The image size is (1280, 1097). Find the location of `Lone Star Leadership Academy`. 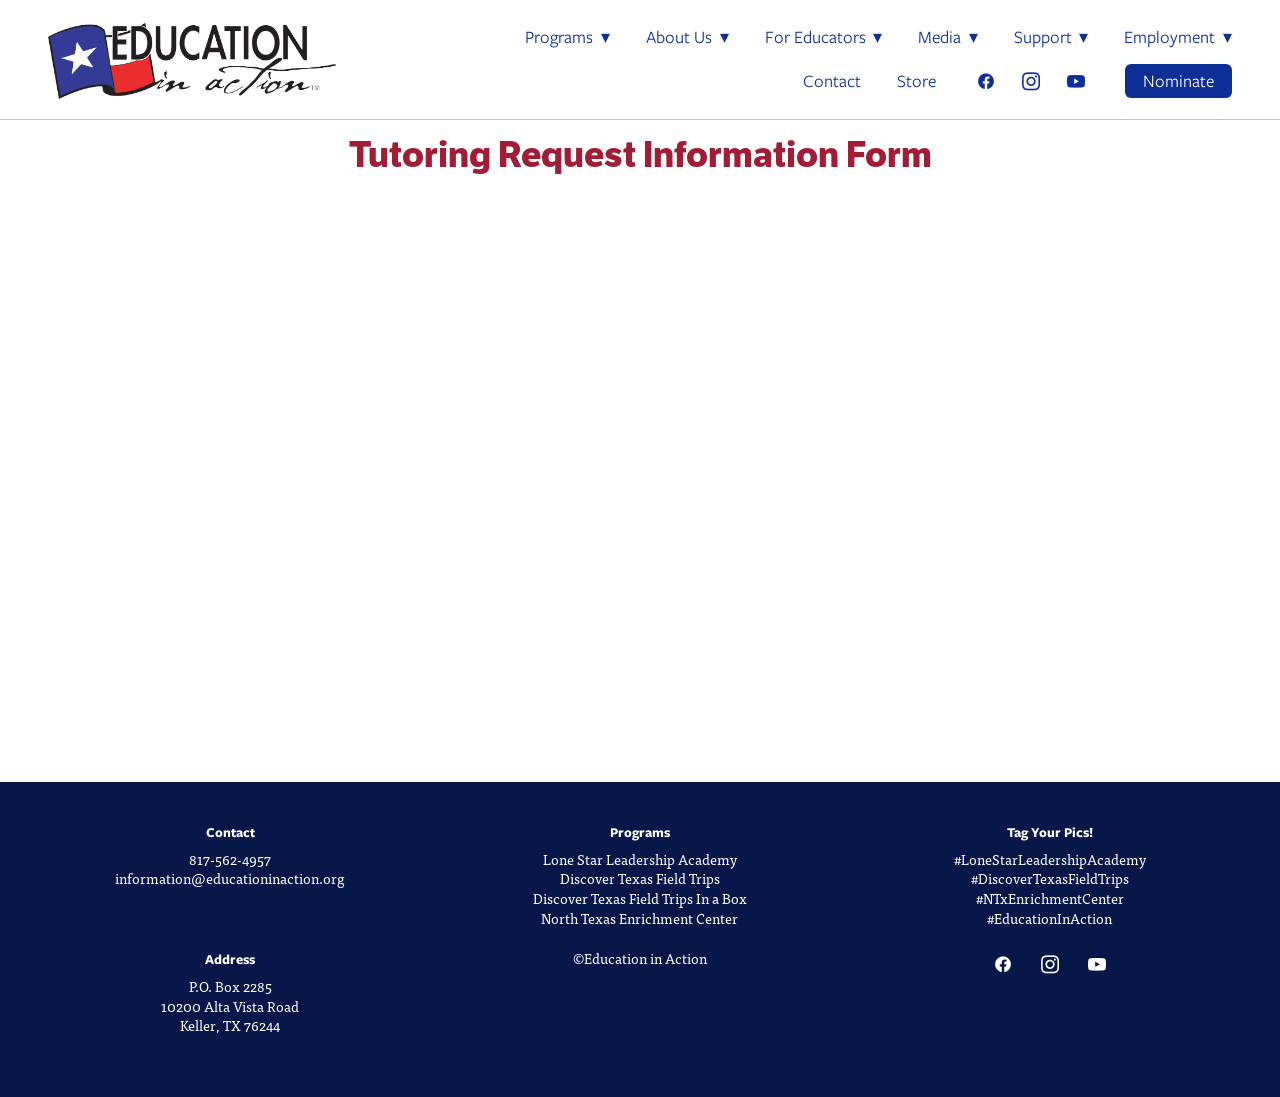

Lone Star Leadership Academy is located at coordinates (640, 859).